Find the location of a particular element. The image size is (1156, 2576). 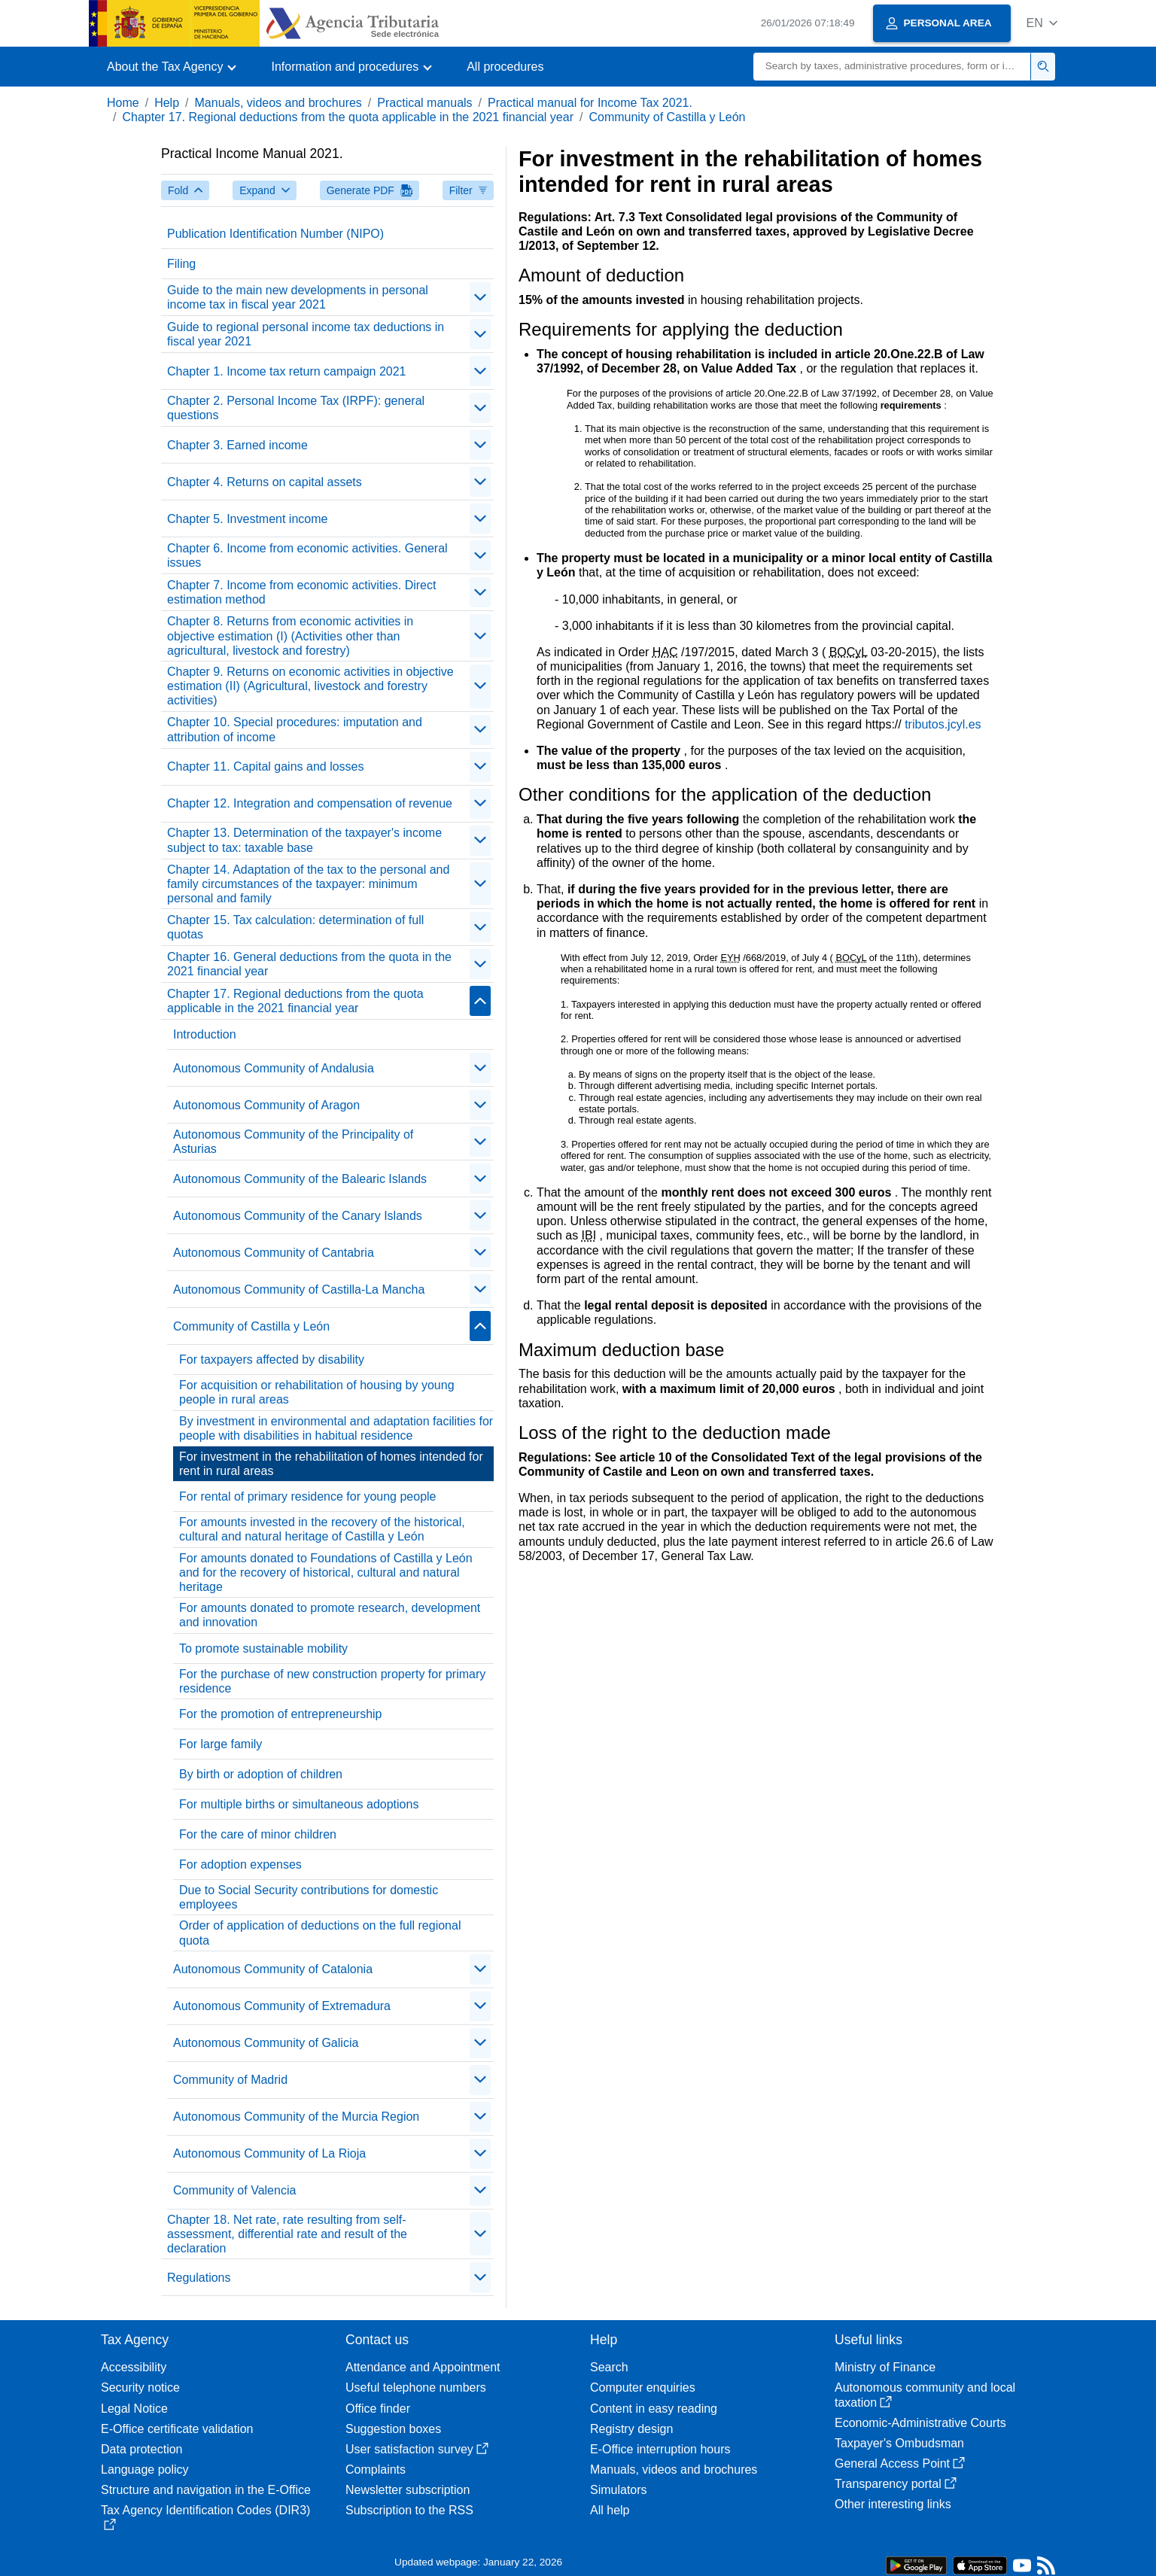

Community of Valencia is located at coordinates (234, 2190).